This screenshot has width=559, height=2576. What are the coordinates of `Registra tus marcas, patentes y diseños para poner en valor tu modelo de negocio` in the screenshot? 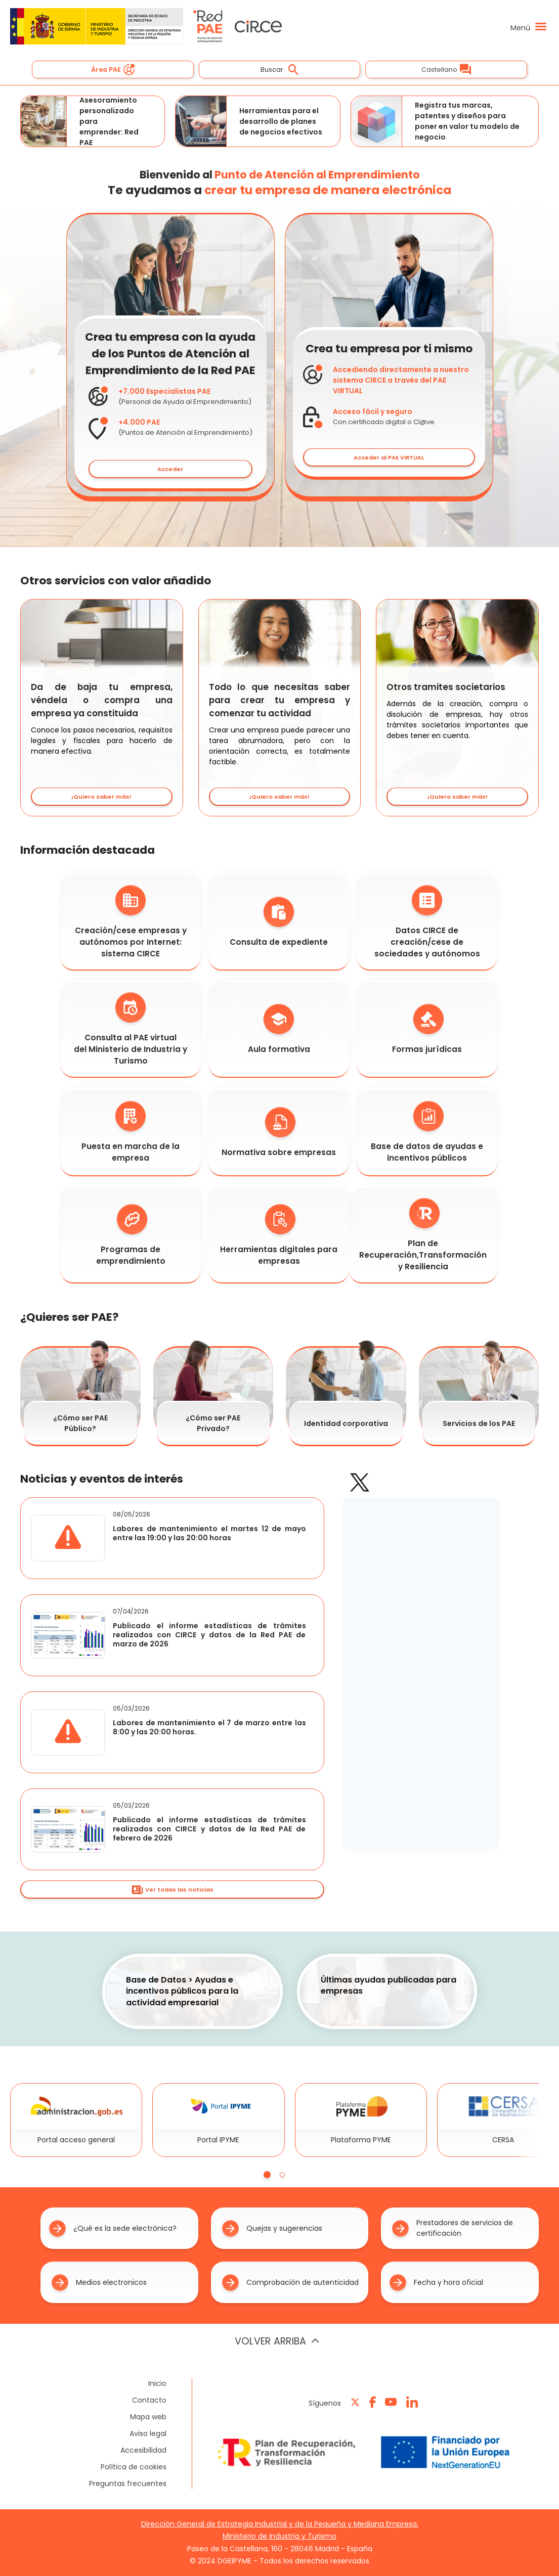 It's located at (435, 121).